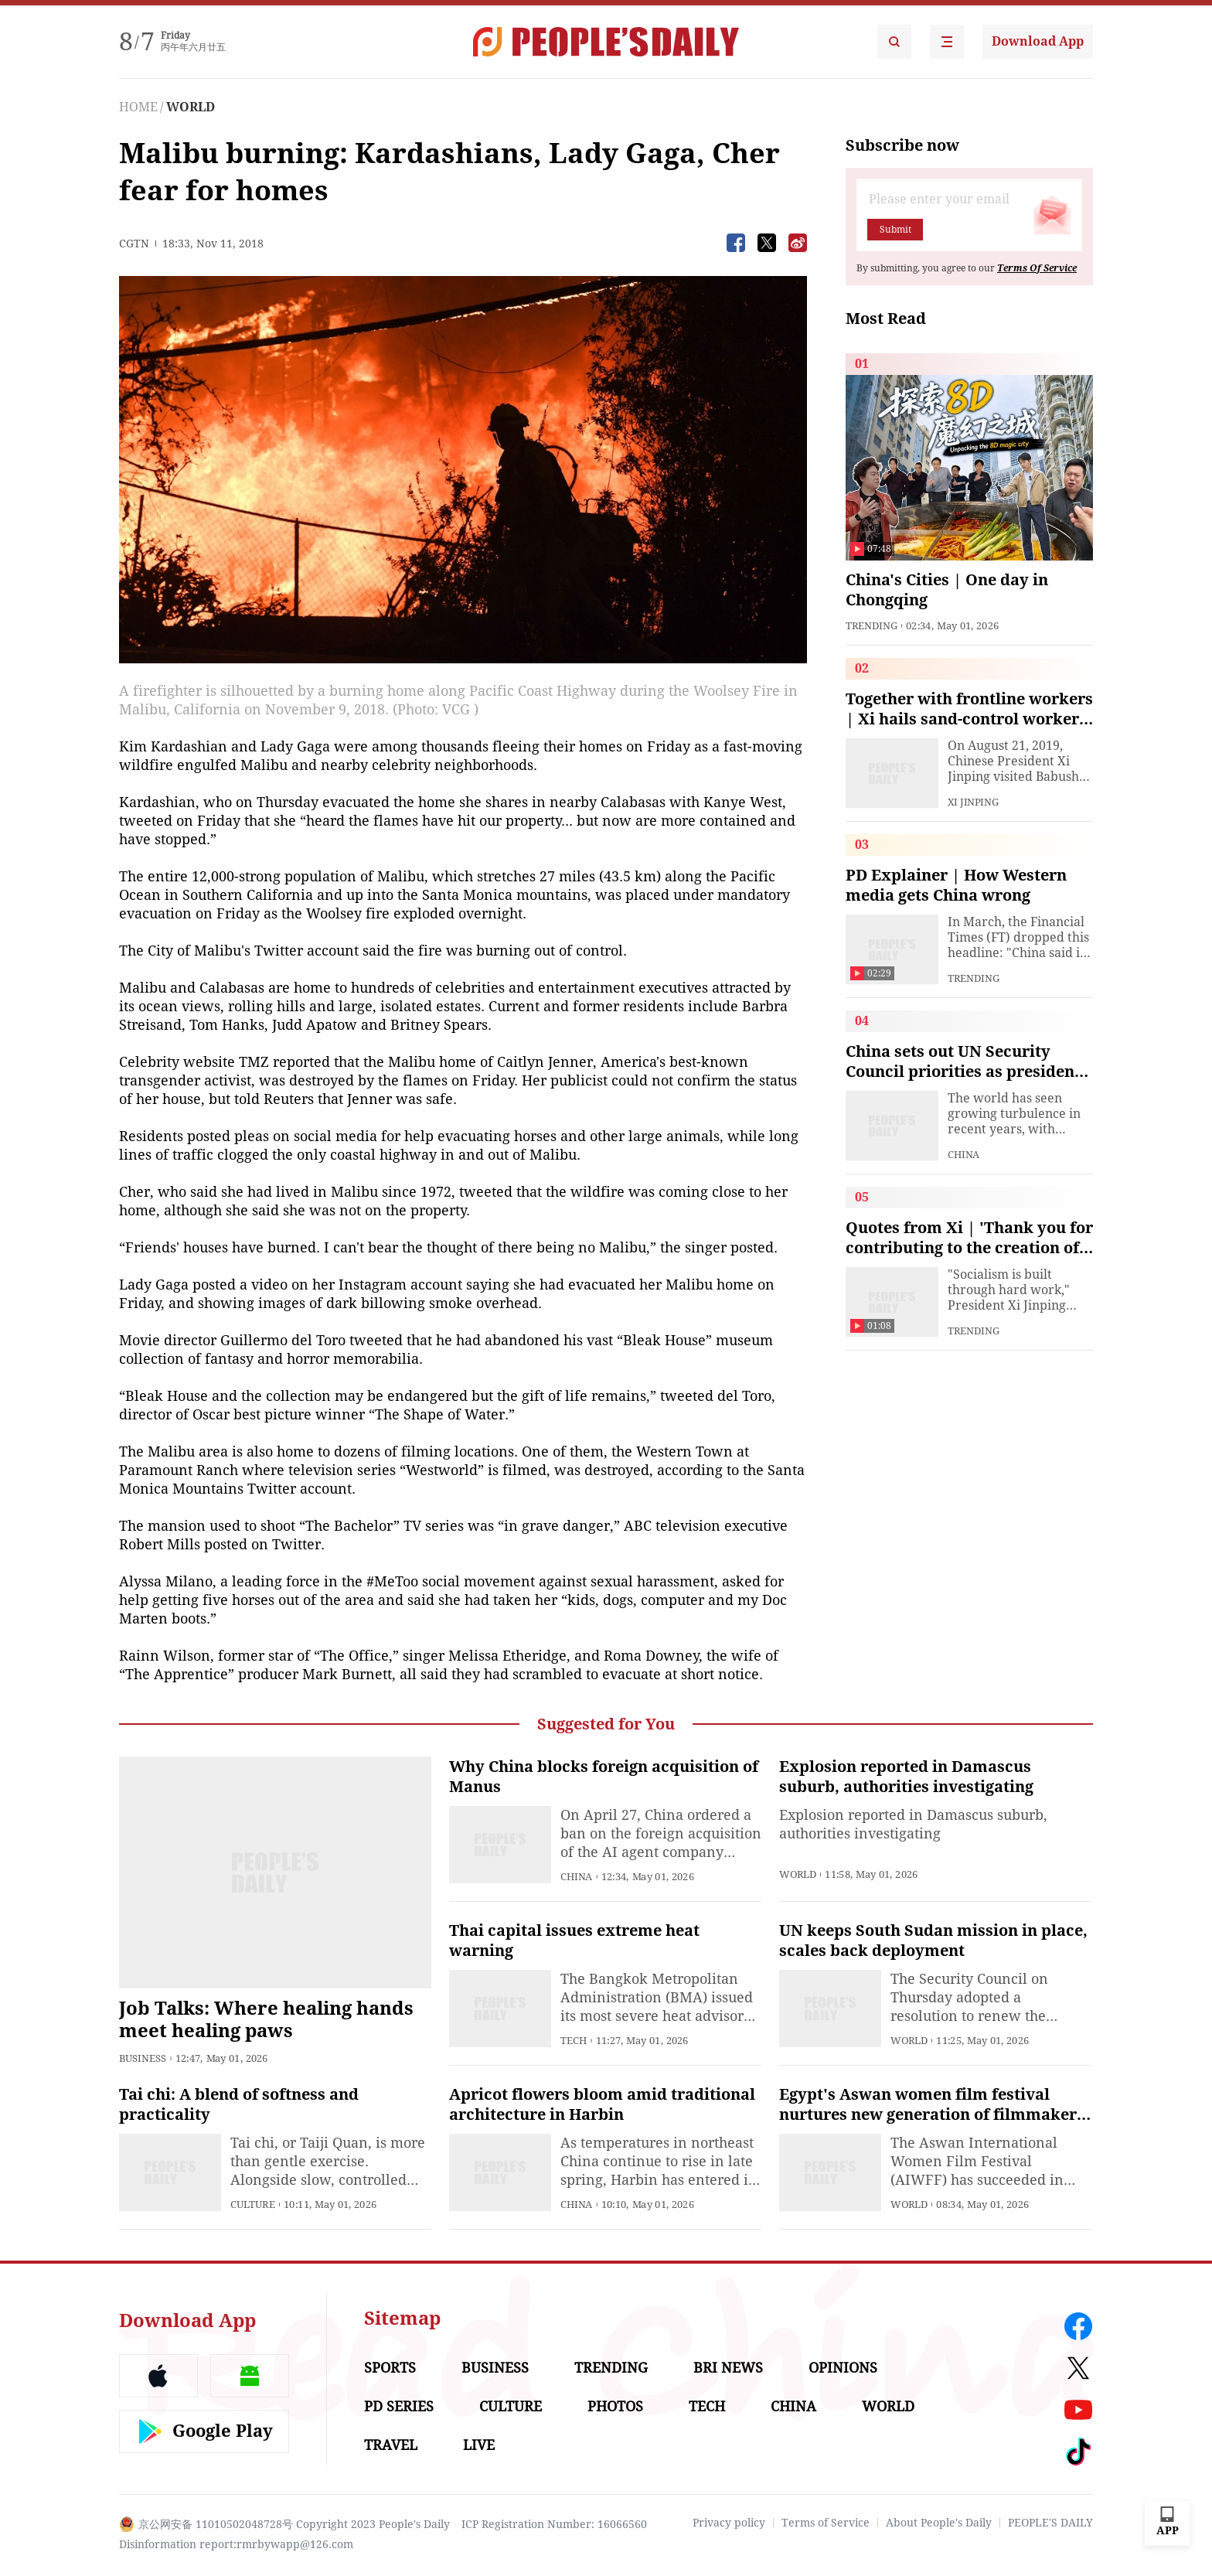  Describe the element at coordinates (825, 2522) in the screenshot. I see `Terms of Service` at that location.